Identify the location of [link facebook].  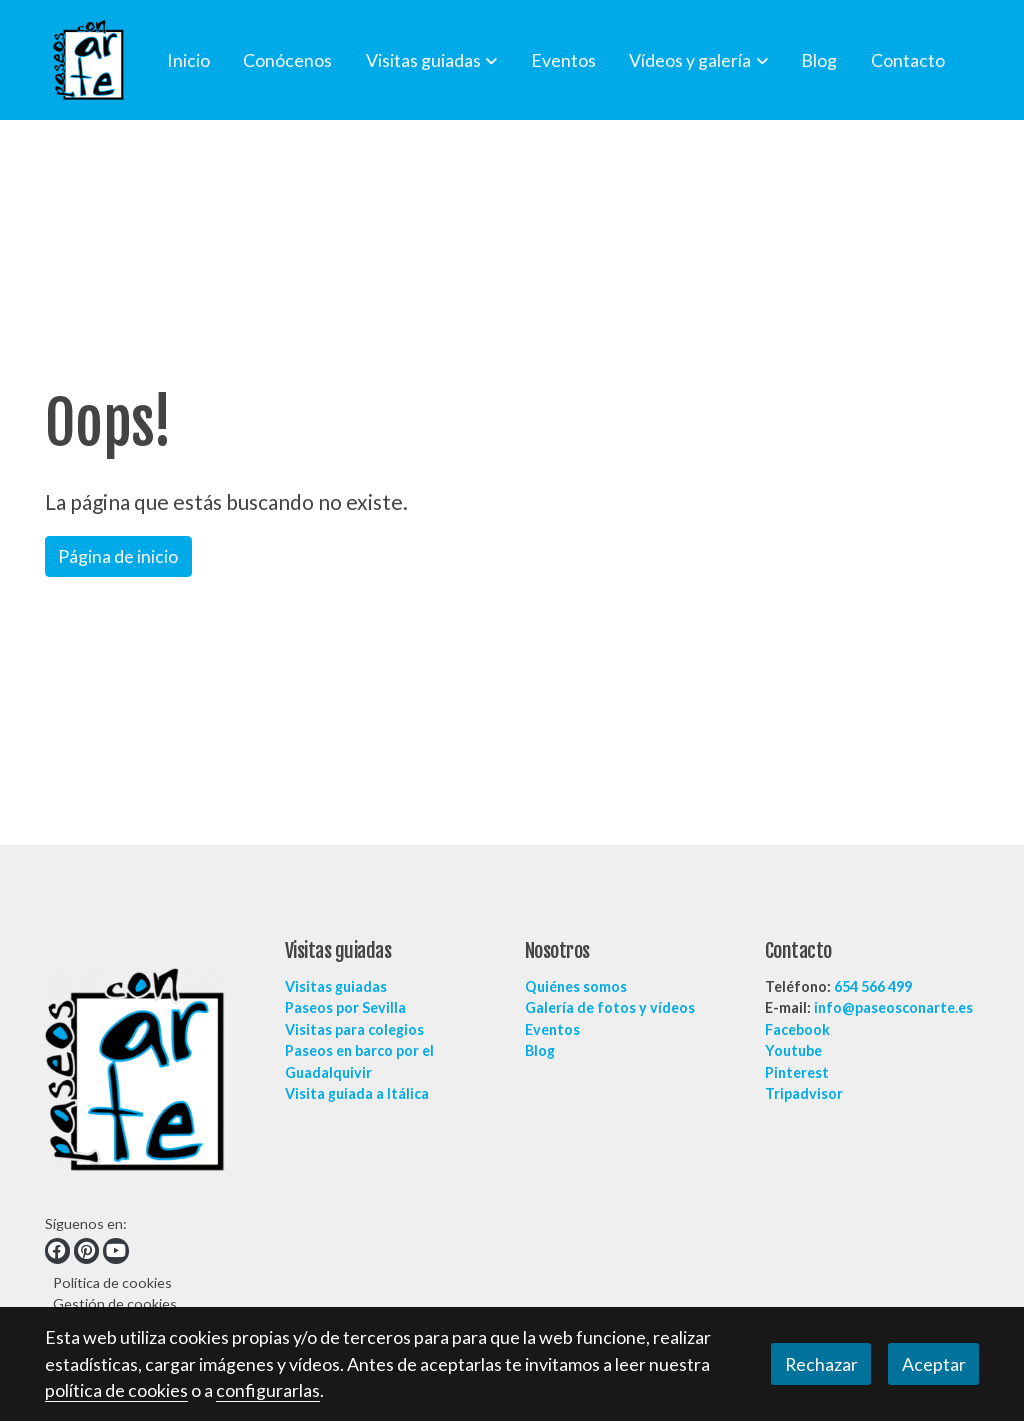
(57, 1251).